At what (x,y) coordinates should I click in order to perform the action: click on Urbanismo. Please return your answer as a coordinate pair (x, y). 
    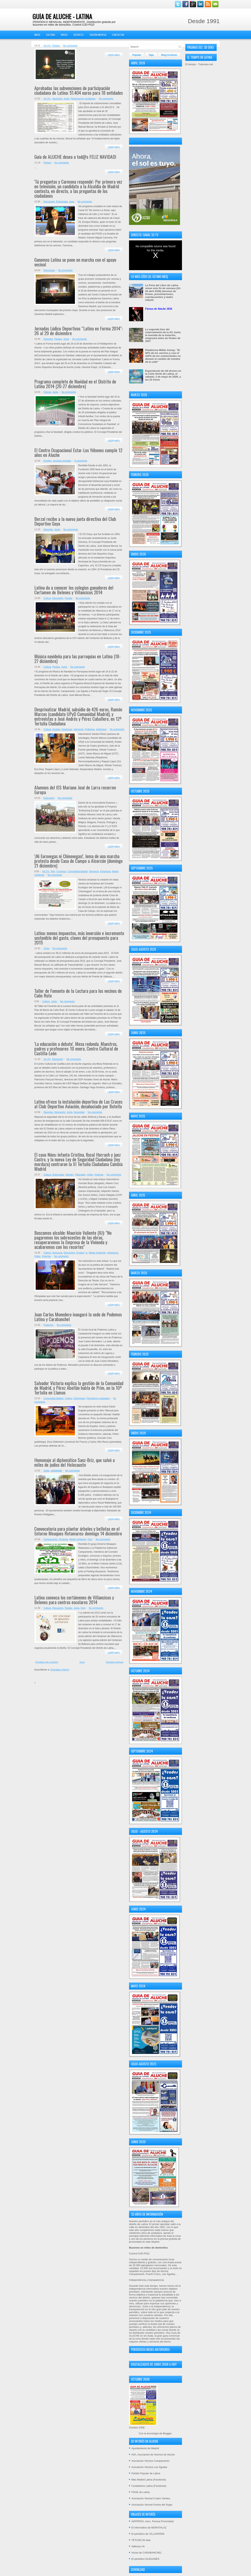
    Looking at the image, I should click on (112, 1252).